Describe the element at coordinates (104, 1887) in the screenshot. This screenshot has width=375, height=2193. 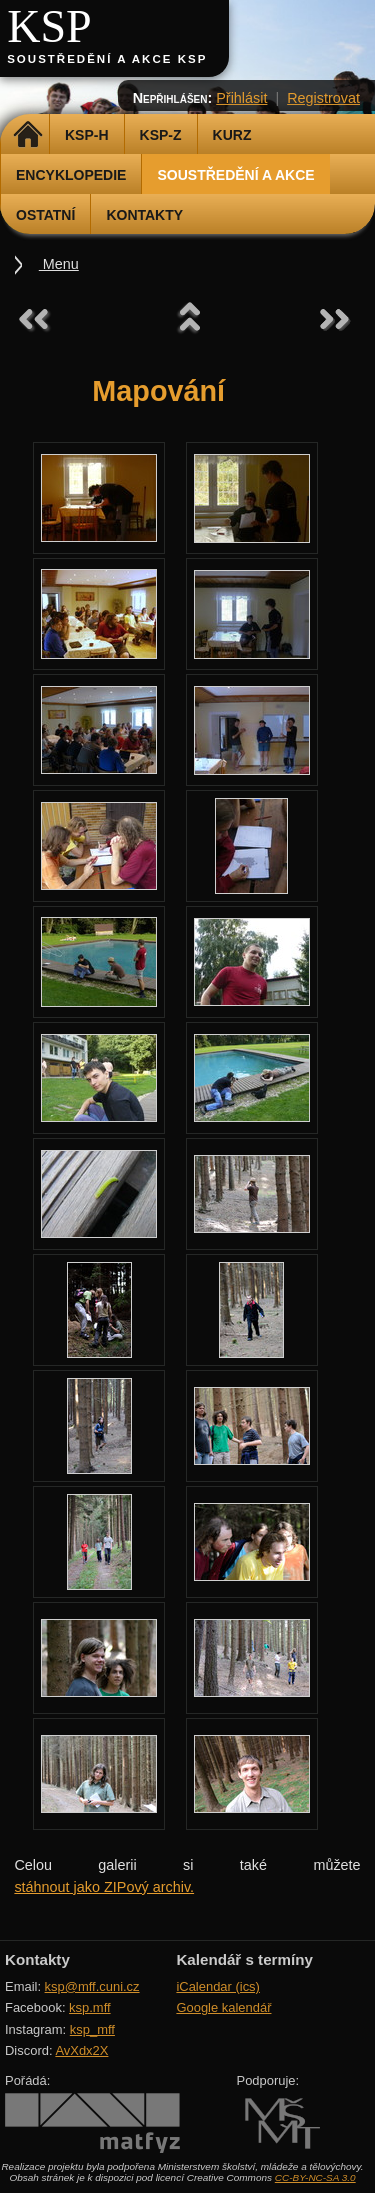
I see `stáhnout jako ZIPový archiv.` at that location.